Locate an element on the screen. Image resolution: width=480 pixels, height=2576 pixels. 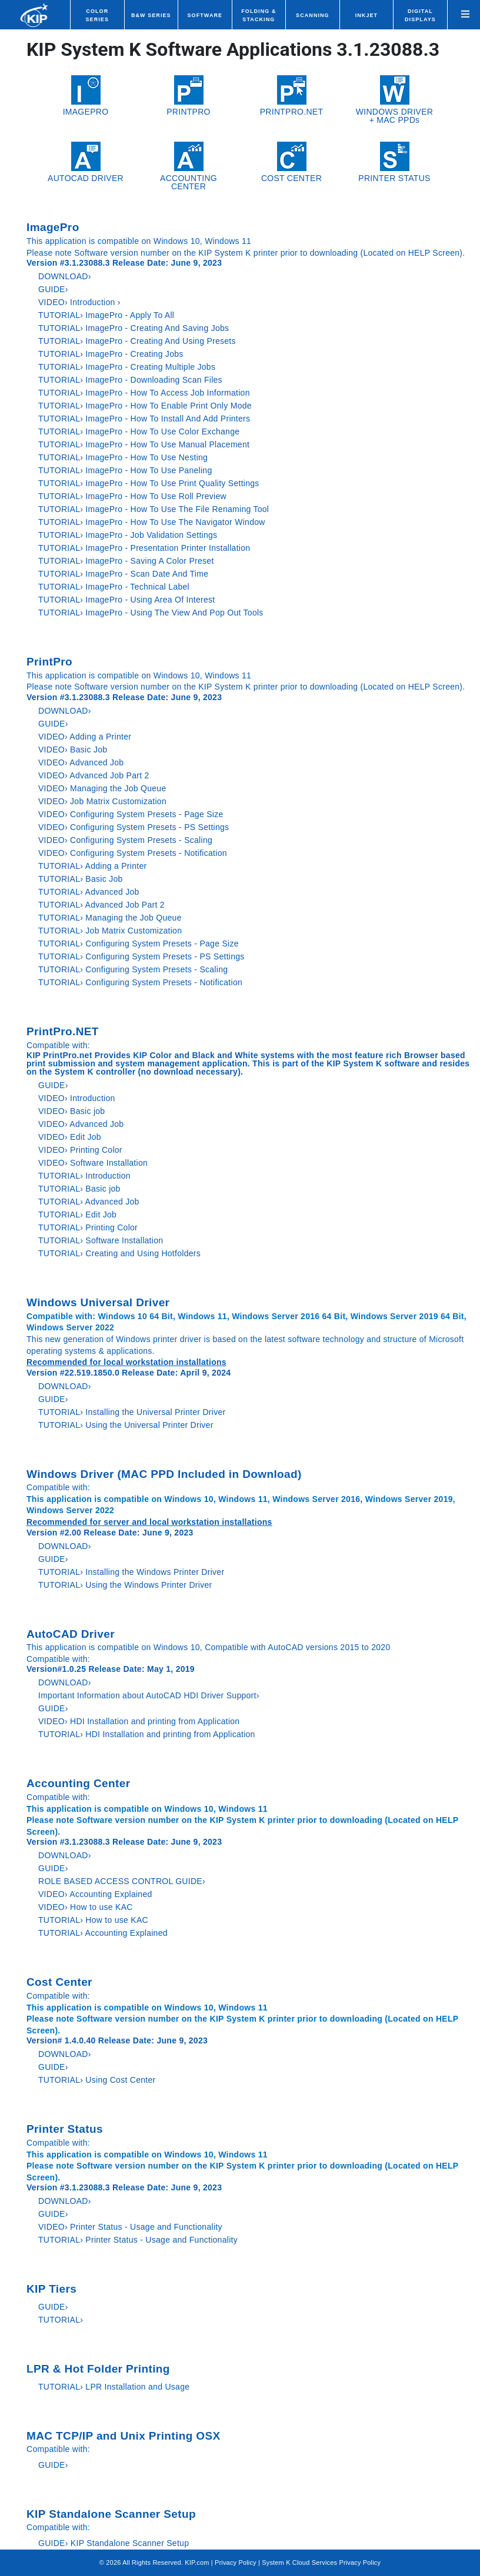
TUTORIAL› Printing Color is located at coordinates (88, 1227).